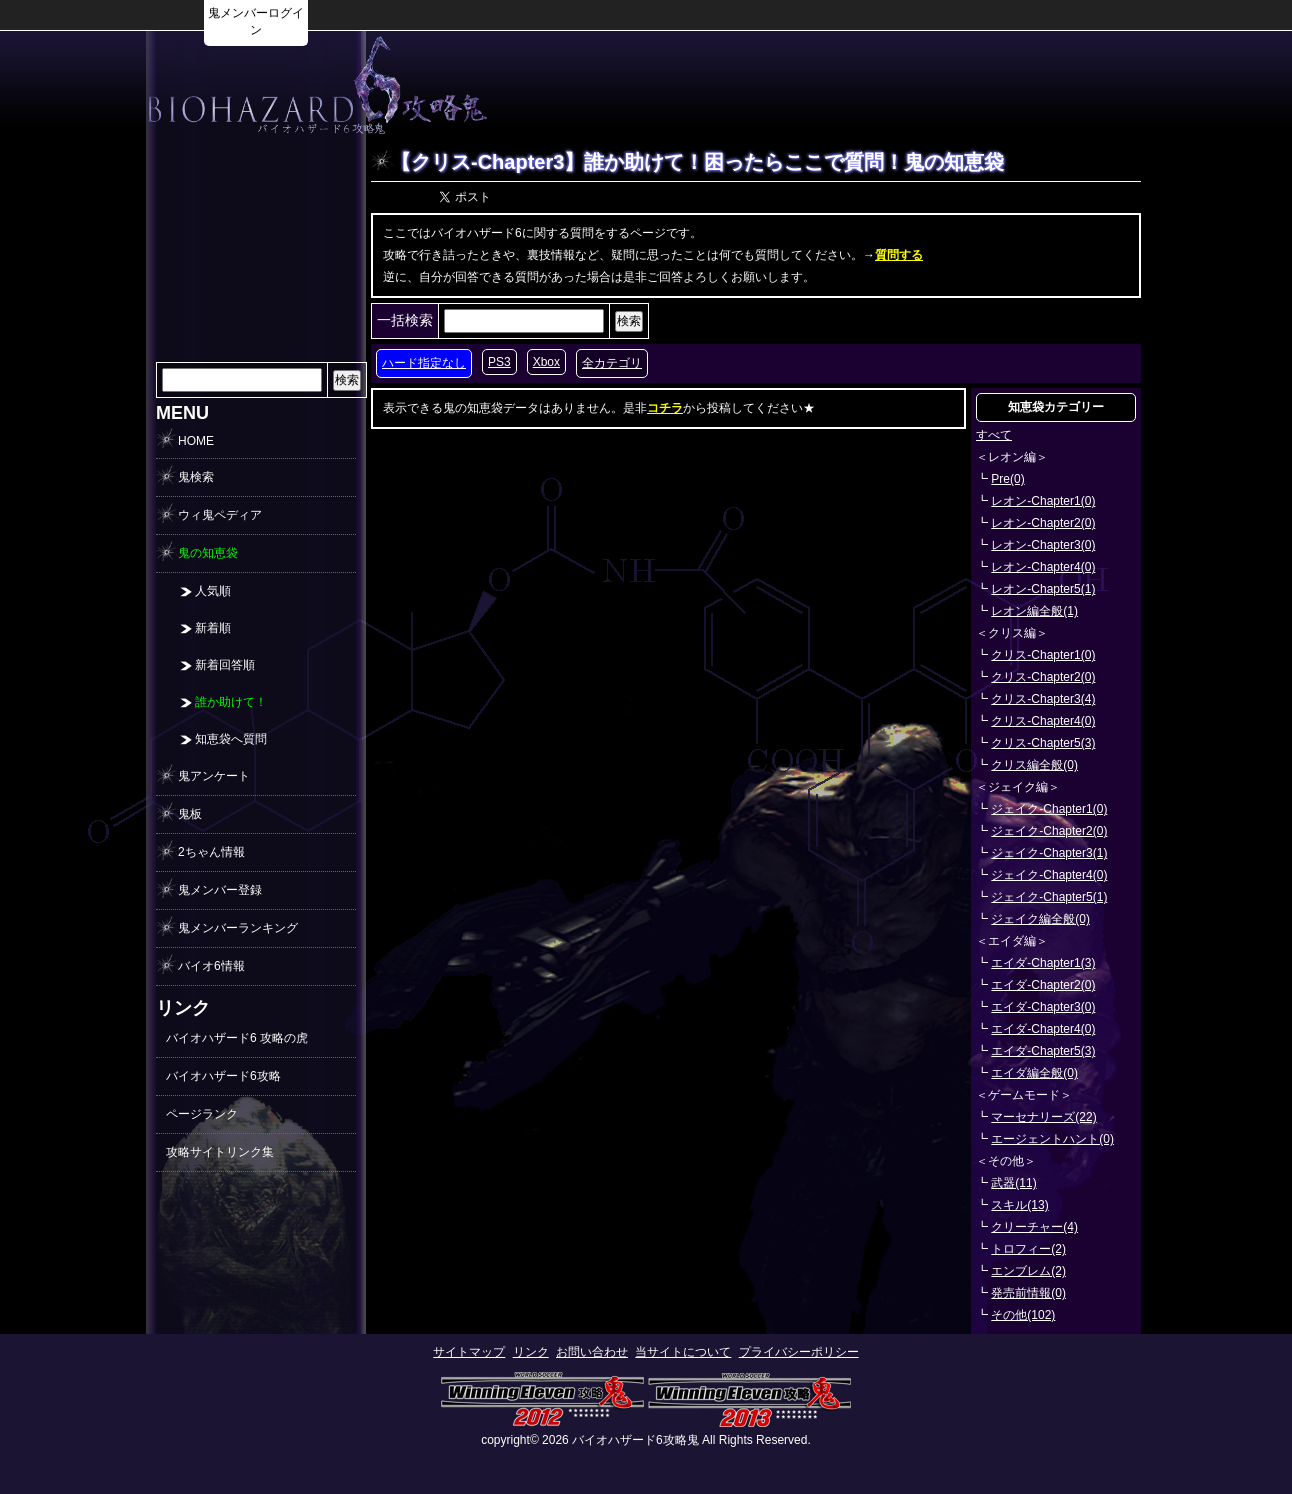  What do you see at coordinates (196, 477) in the screenshot?
I see `鬼検索` at bounding box center [196, 477].